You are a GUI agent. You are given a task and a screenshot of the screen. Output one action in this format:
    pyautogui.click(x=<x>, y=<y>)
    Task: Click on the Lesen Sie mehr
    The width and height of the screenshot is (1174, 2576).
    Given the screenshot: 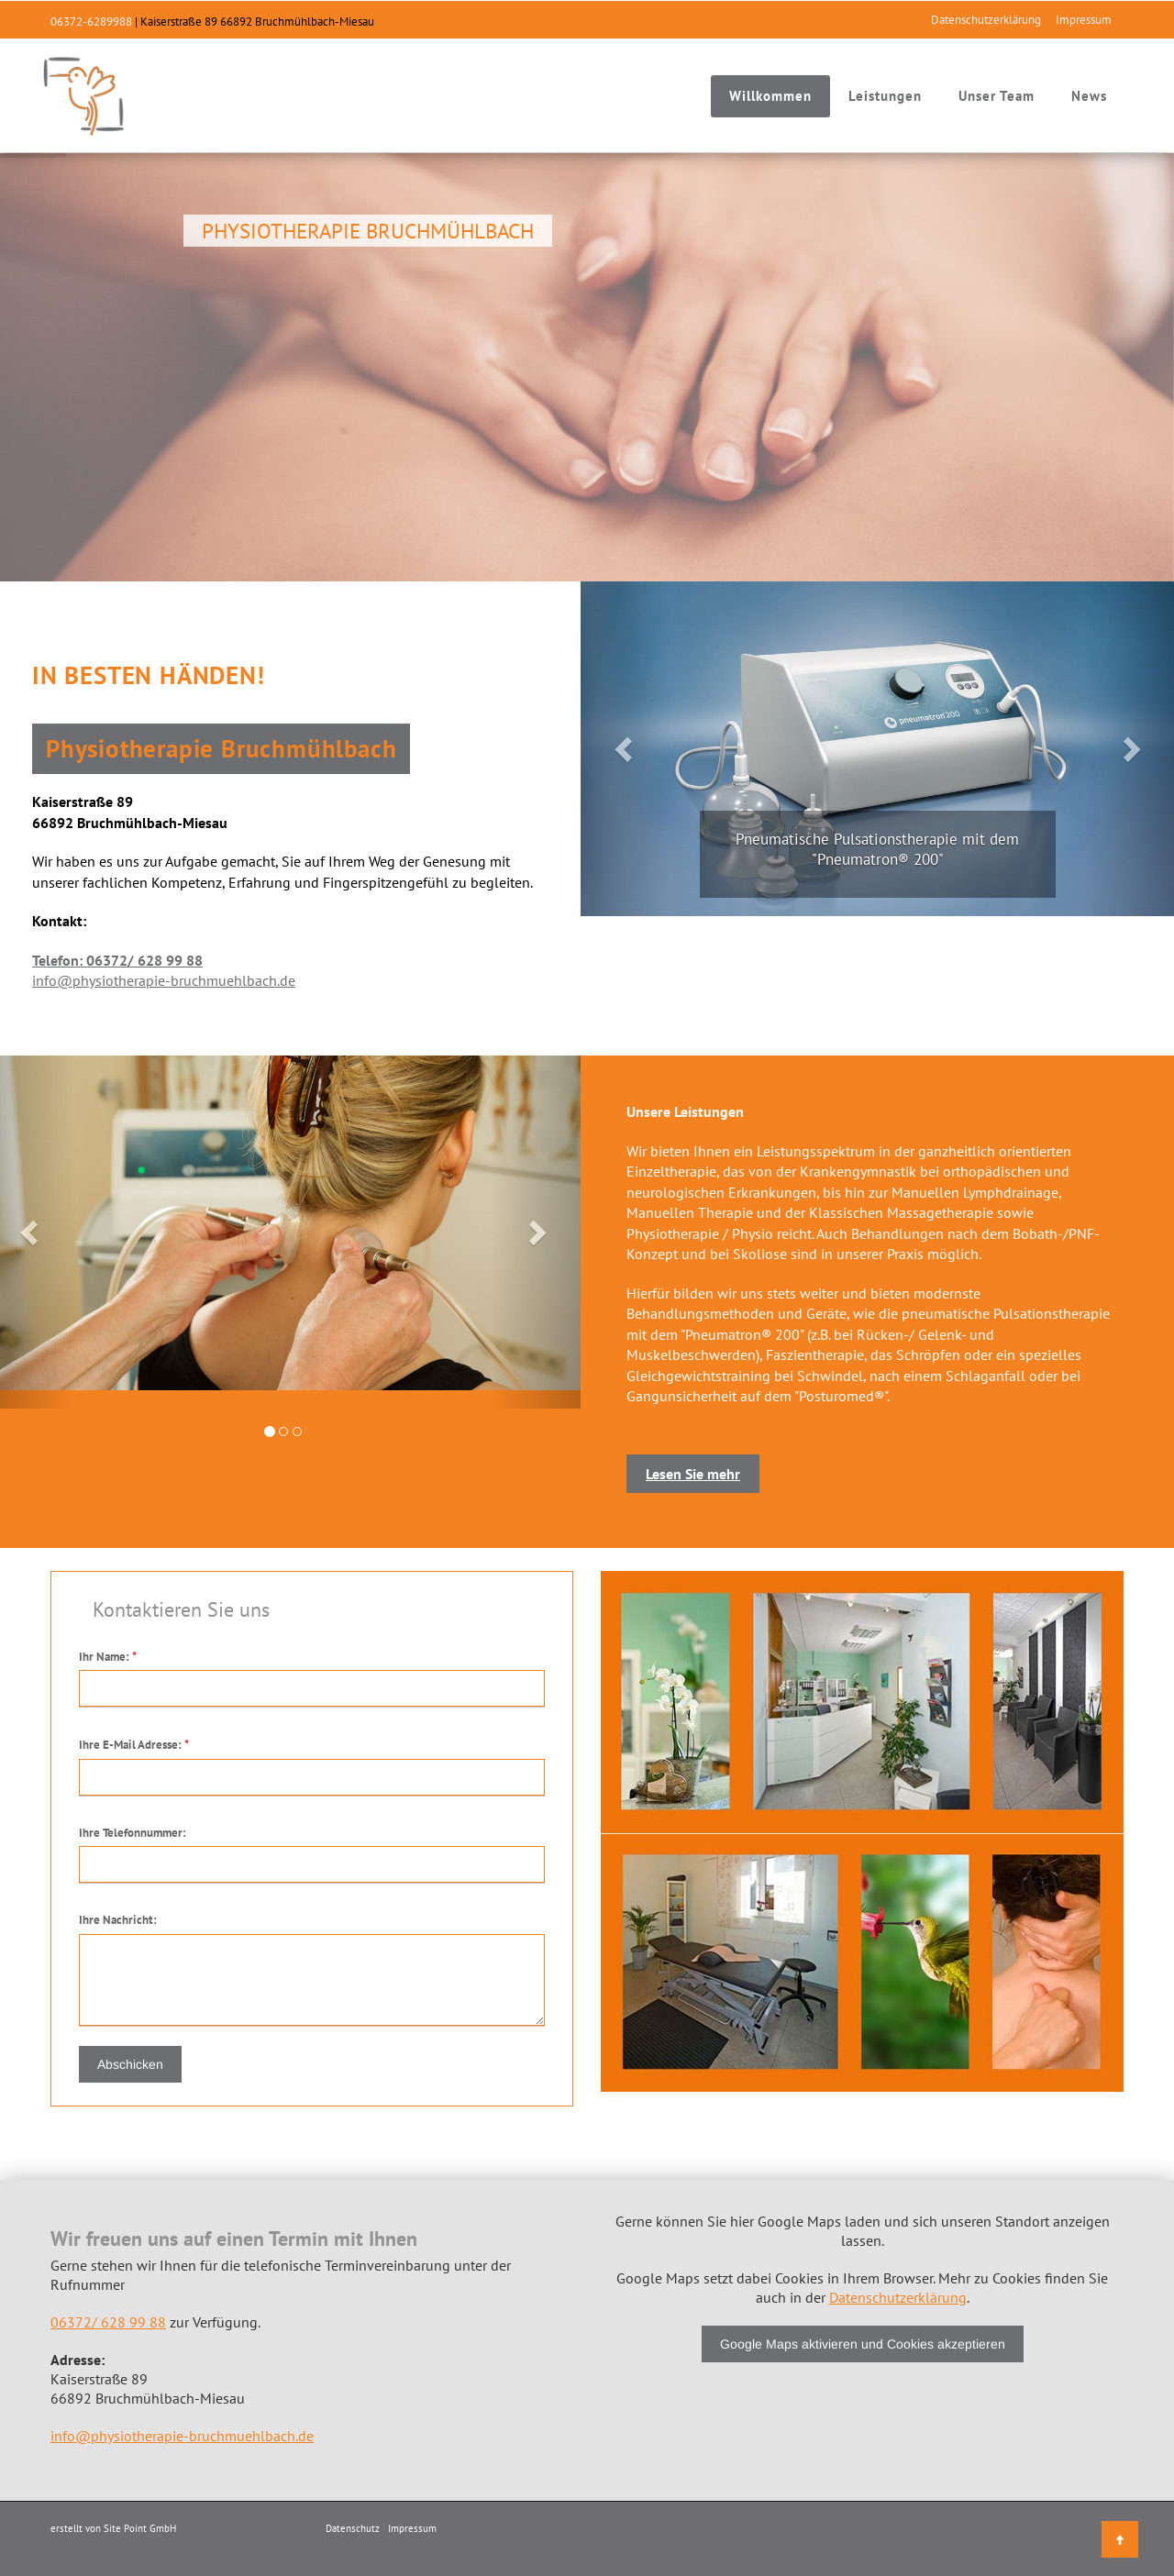 What is the action you would take?
    pyautogui.click(x=693, y=1474)
    